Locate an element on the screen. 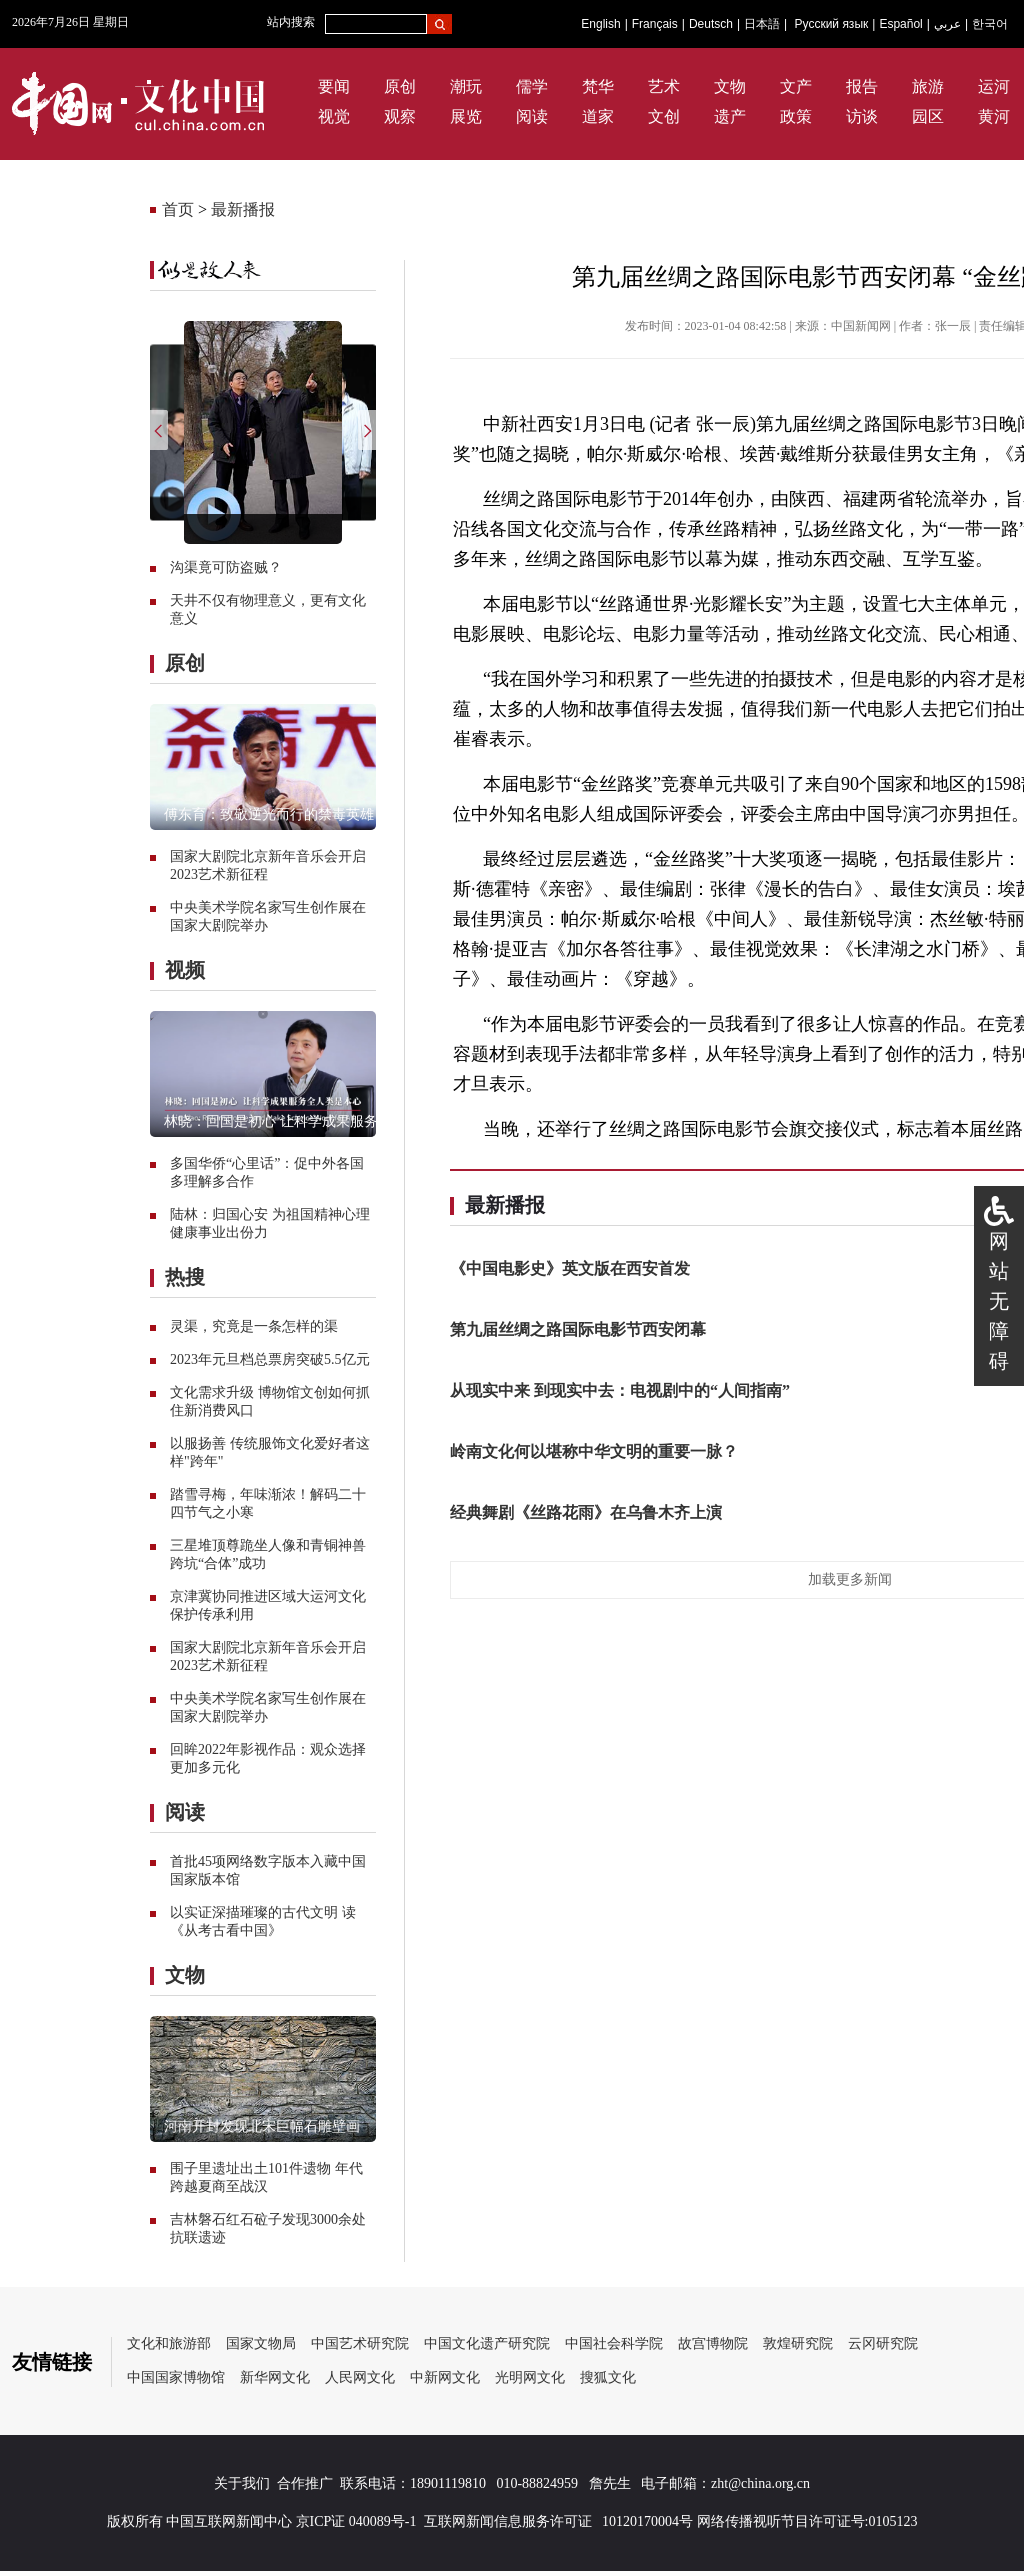 Image resolution: width=1024 pixels, height=2571 pixels. 道家 is located at coordinates (598, 116).